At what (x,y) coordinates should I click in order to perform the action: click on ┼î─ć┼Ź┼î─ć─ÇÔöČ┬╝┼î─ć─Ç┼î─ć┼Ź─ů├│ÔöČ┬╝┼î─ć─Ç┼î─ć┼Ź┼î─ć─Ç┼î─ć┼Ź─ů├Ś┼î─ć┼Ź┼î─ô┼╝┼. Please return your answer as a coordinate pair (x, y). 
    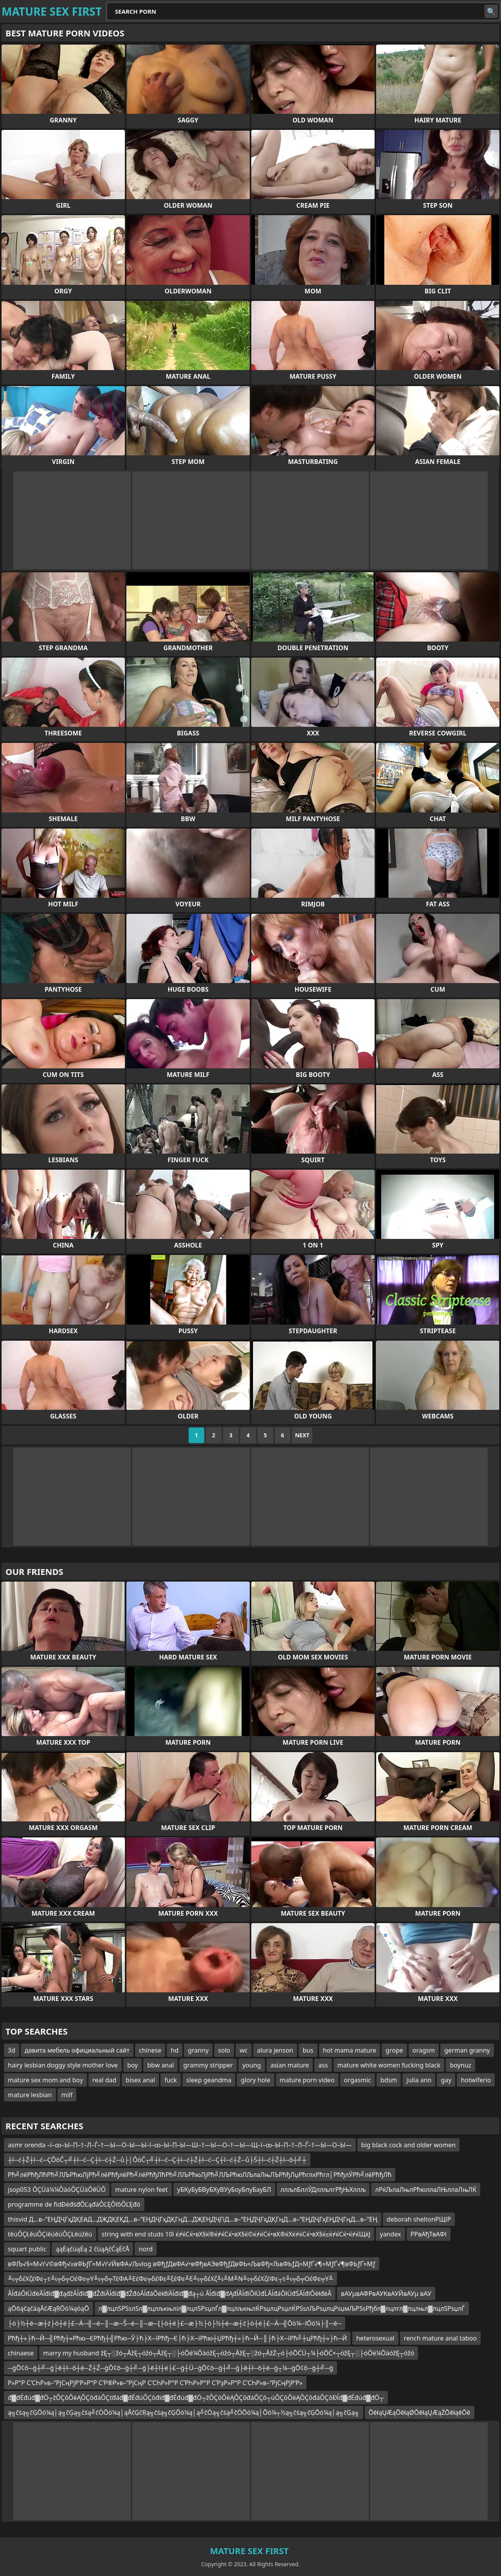
    Looking at the image, I should click on (157, 2159).